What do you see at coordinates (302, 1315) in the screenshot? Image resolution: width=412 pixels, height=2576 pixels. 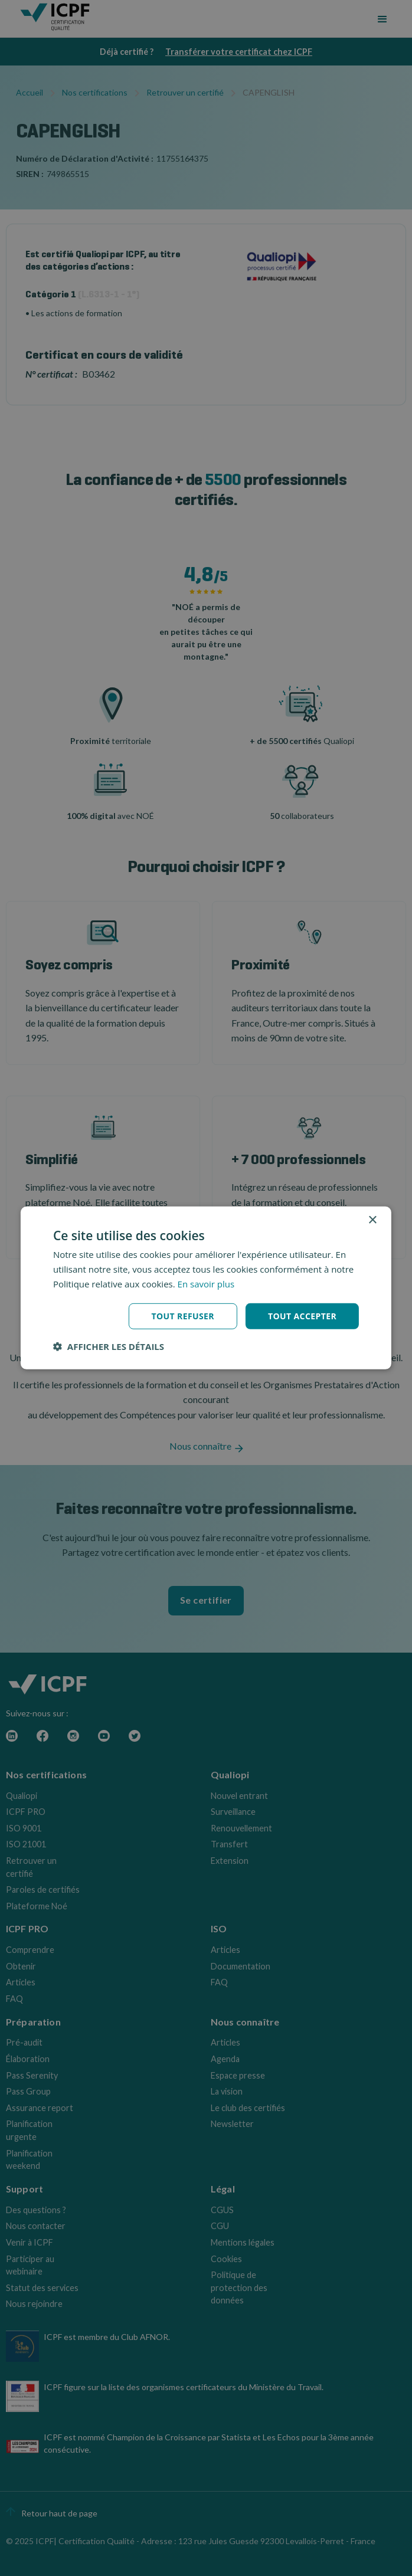 I see `Tout accepter [button]` at bounding box center [302, 1315].